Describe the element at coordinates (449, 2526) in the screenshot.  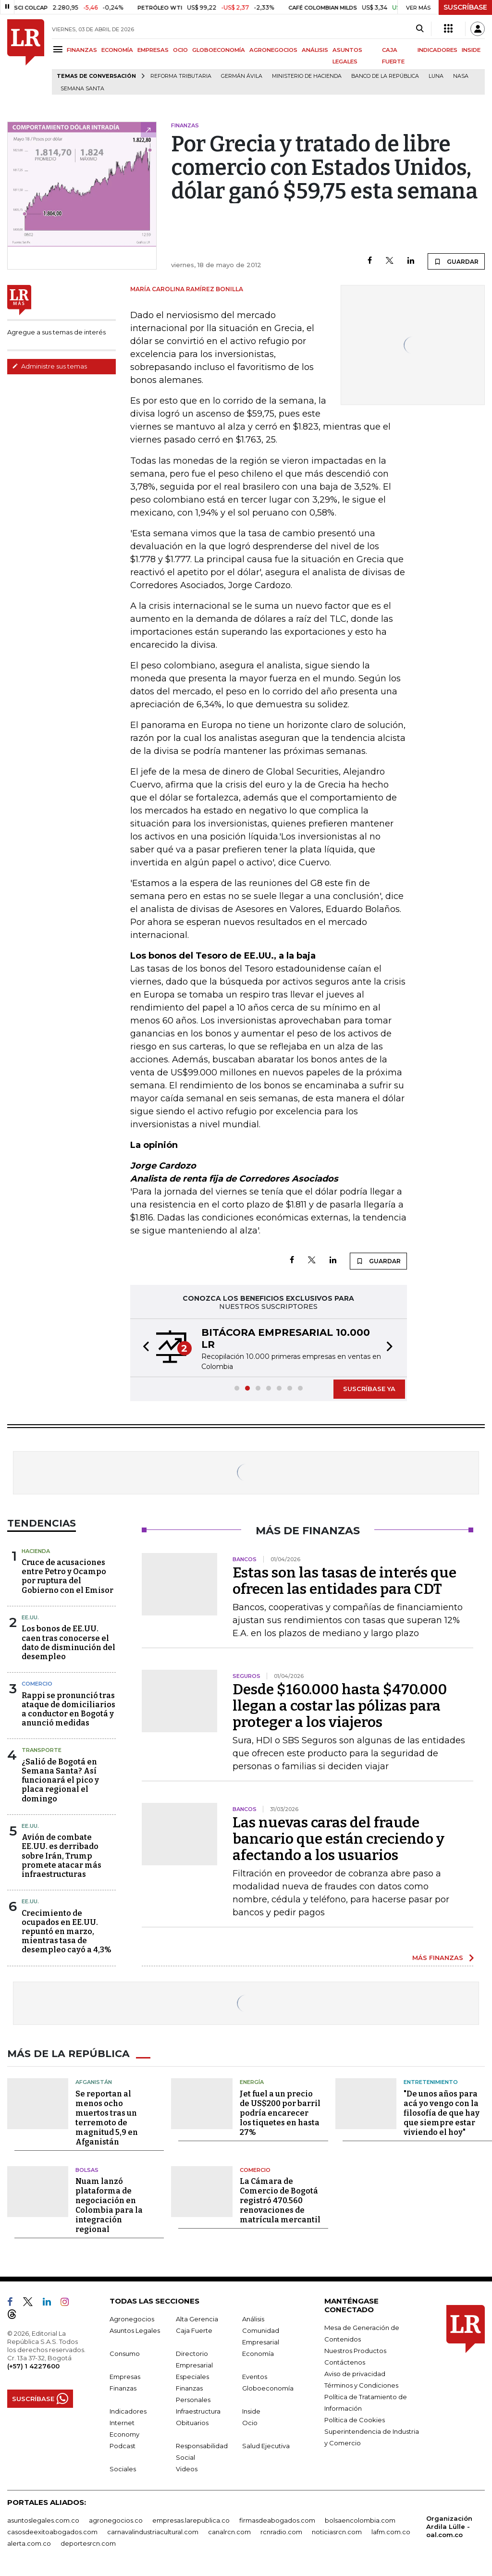
I see `Organización Ardila Lülle - oal.com.co` at that location.